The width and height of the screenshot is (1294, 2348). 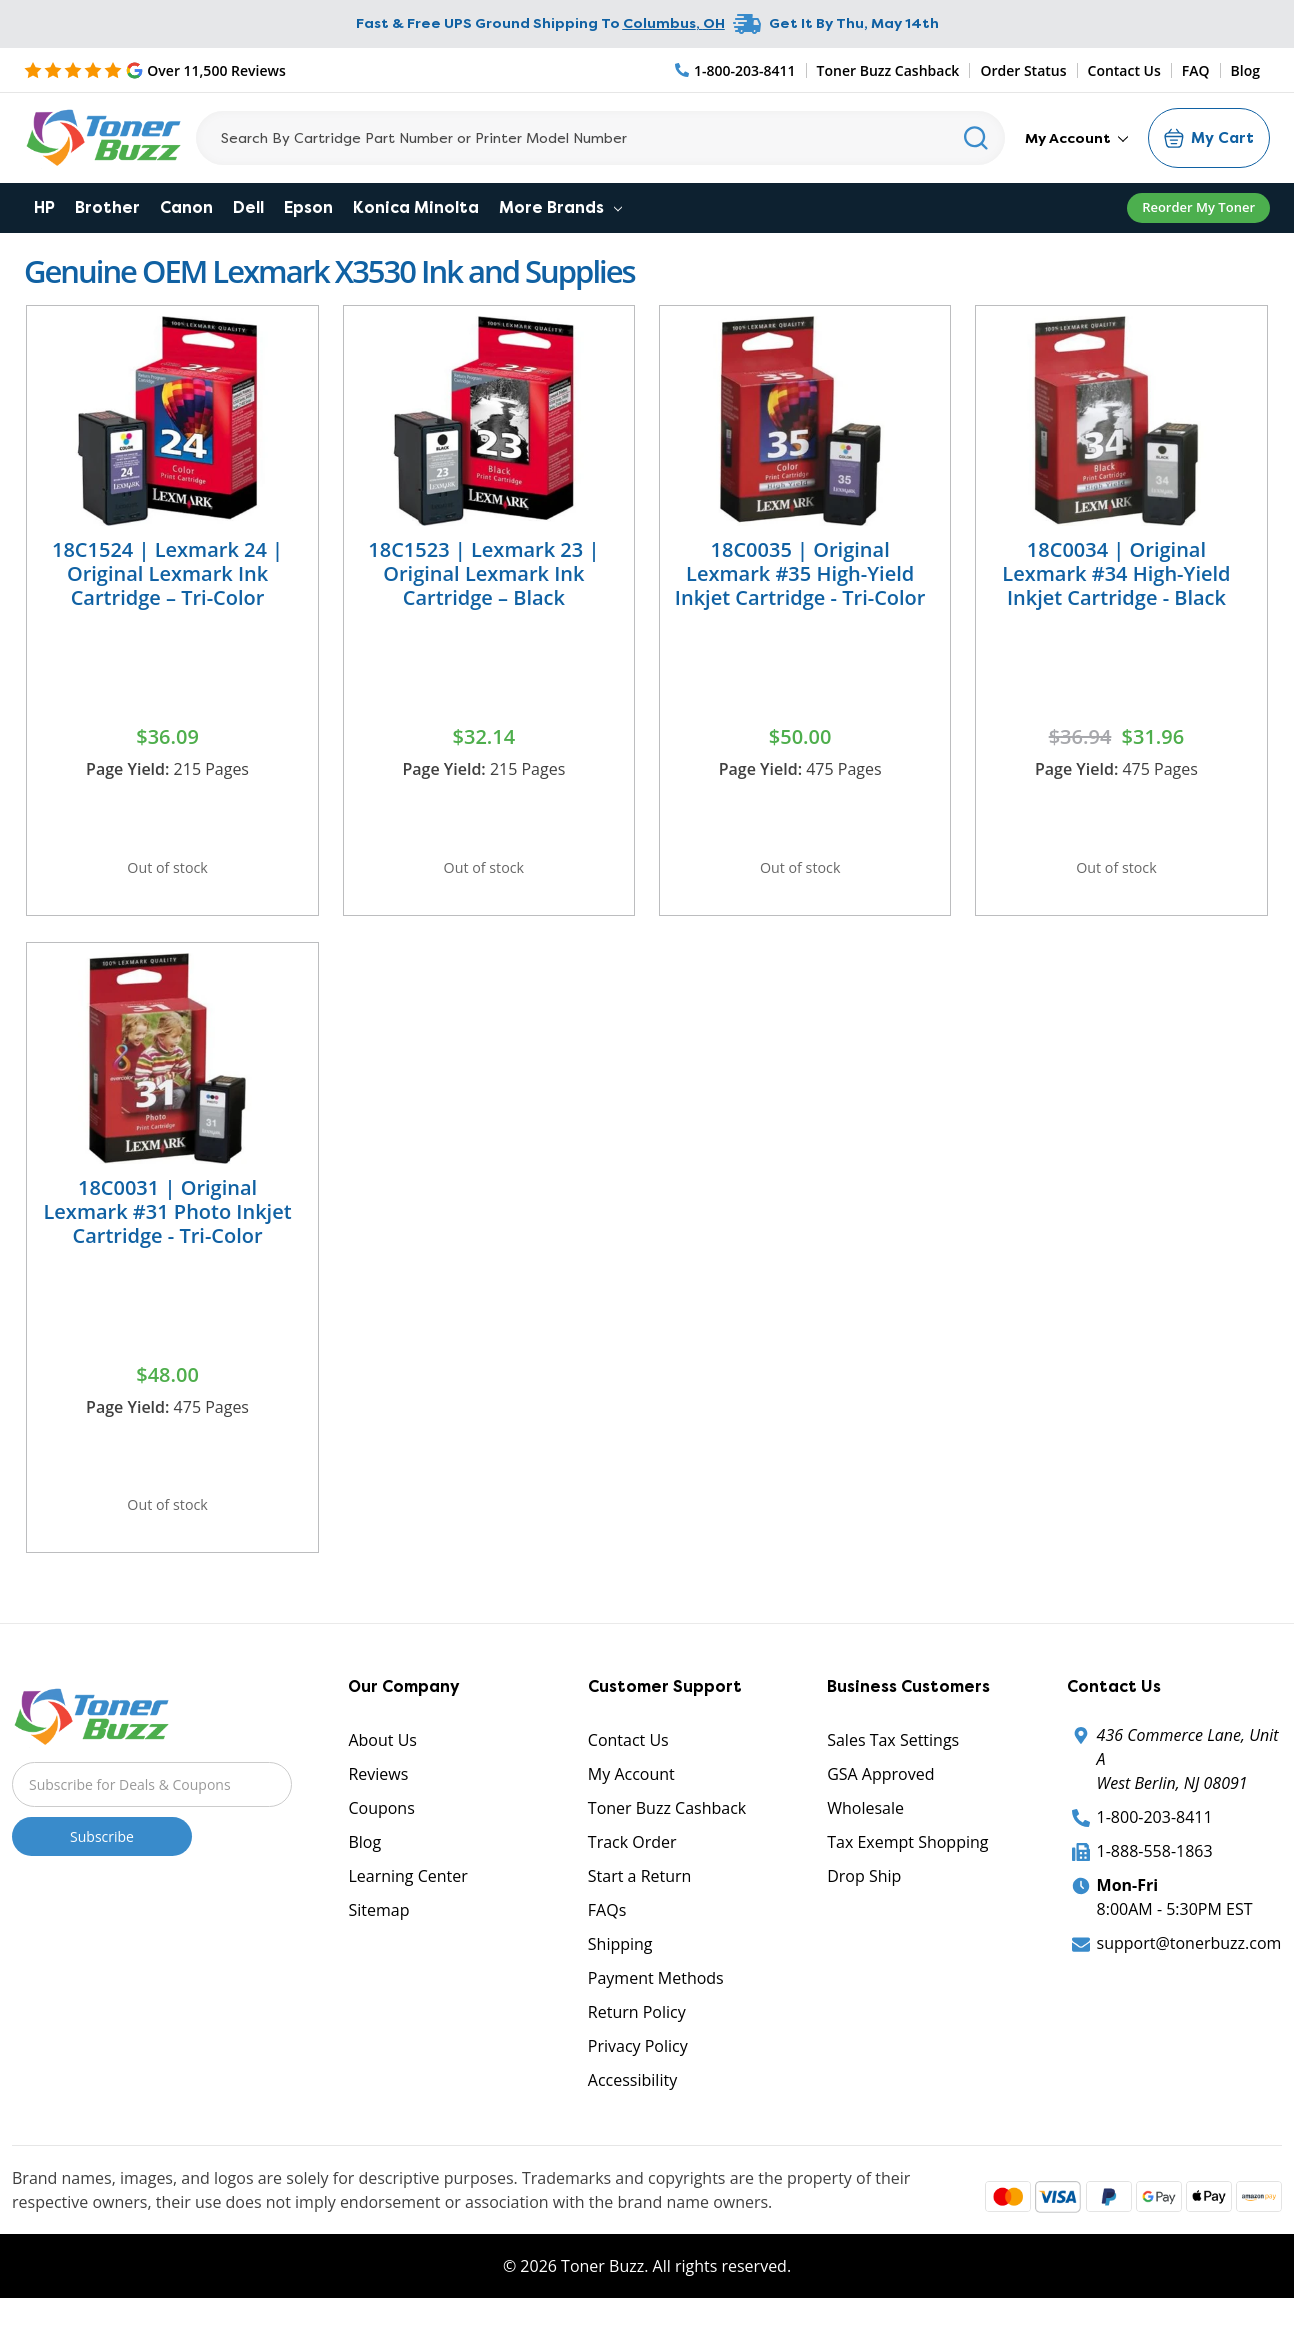 I want to click on 1-800-203-8411, so click(x=1155, y=1850).